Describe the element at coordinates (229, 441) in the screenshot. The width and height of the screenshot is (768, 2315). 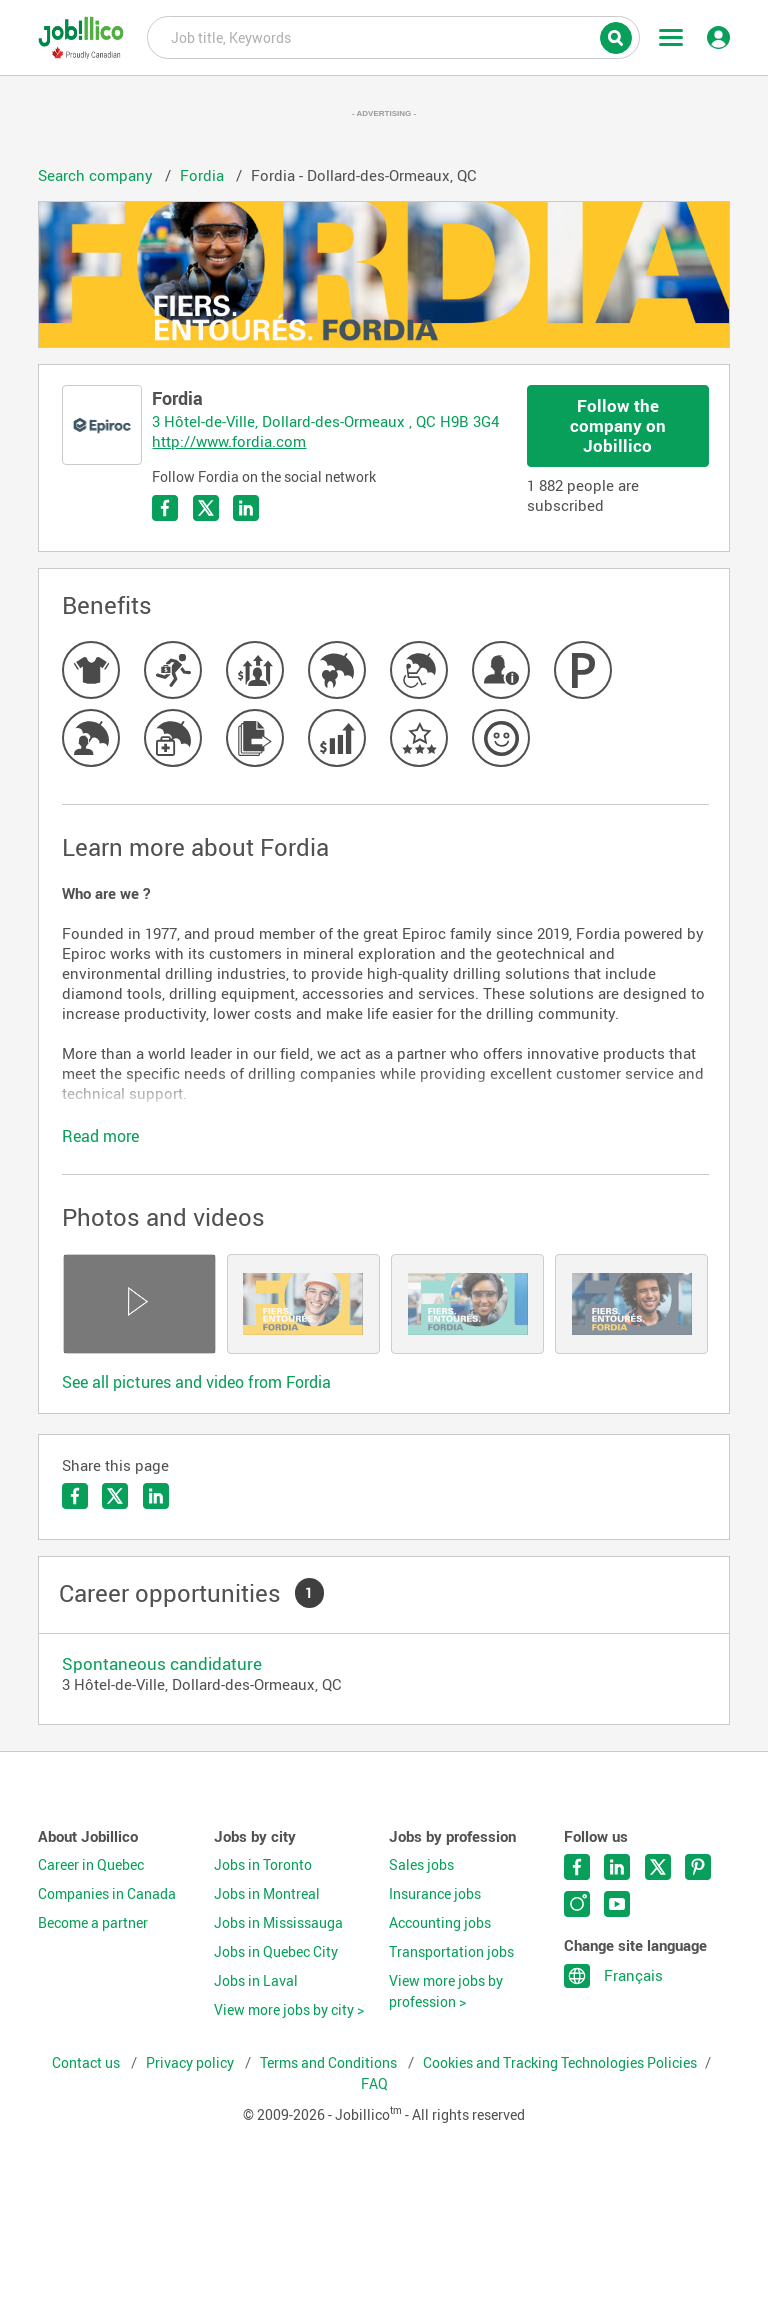
I see `http://www.fordia.com` at that location.